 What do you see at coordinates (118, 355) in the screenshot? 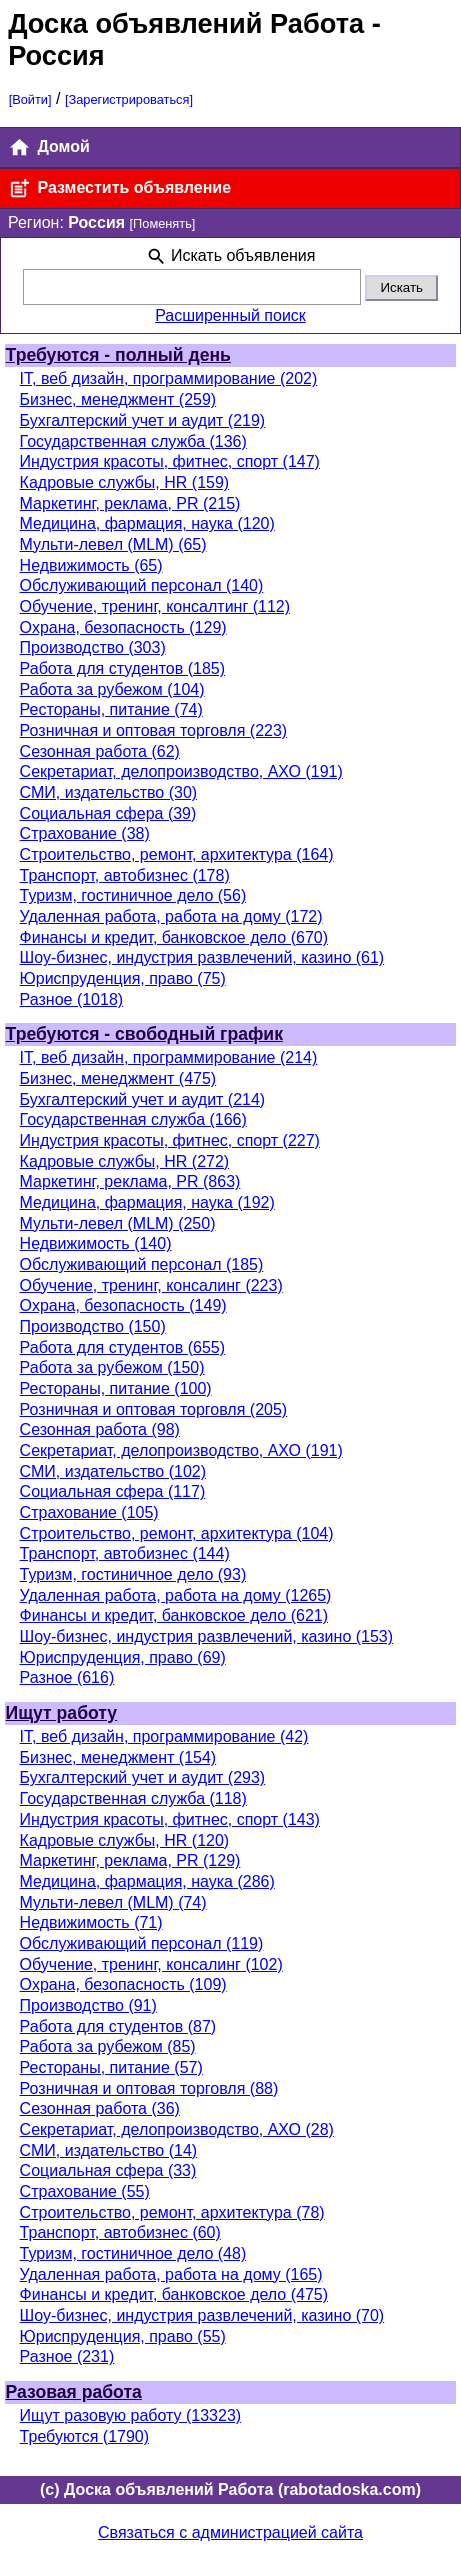
I see `Требуются - полный день` at bounding box center [118, 355].